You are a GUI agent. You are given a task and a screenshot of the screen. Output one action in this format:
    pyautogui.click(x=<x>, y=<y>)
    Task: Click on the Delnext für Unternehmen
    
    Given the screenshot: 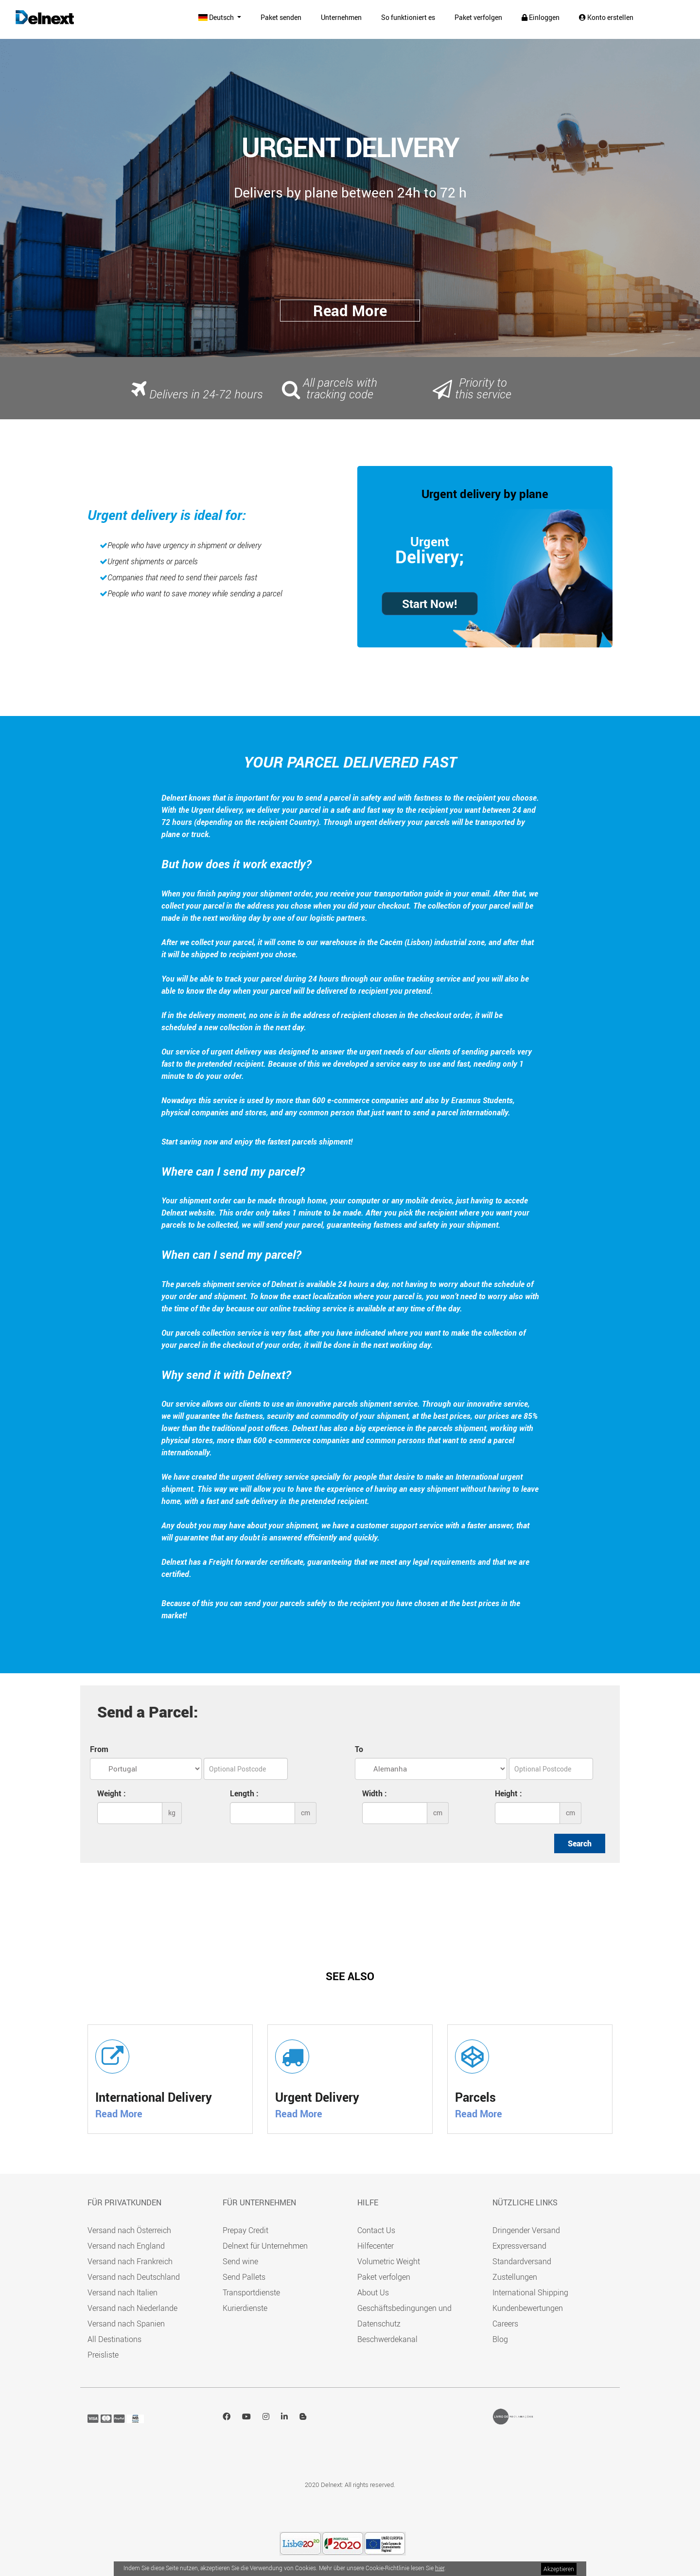 What is the action you would take?
    pyautogui.click(x=265, y=2245)
    